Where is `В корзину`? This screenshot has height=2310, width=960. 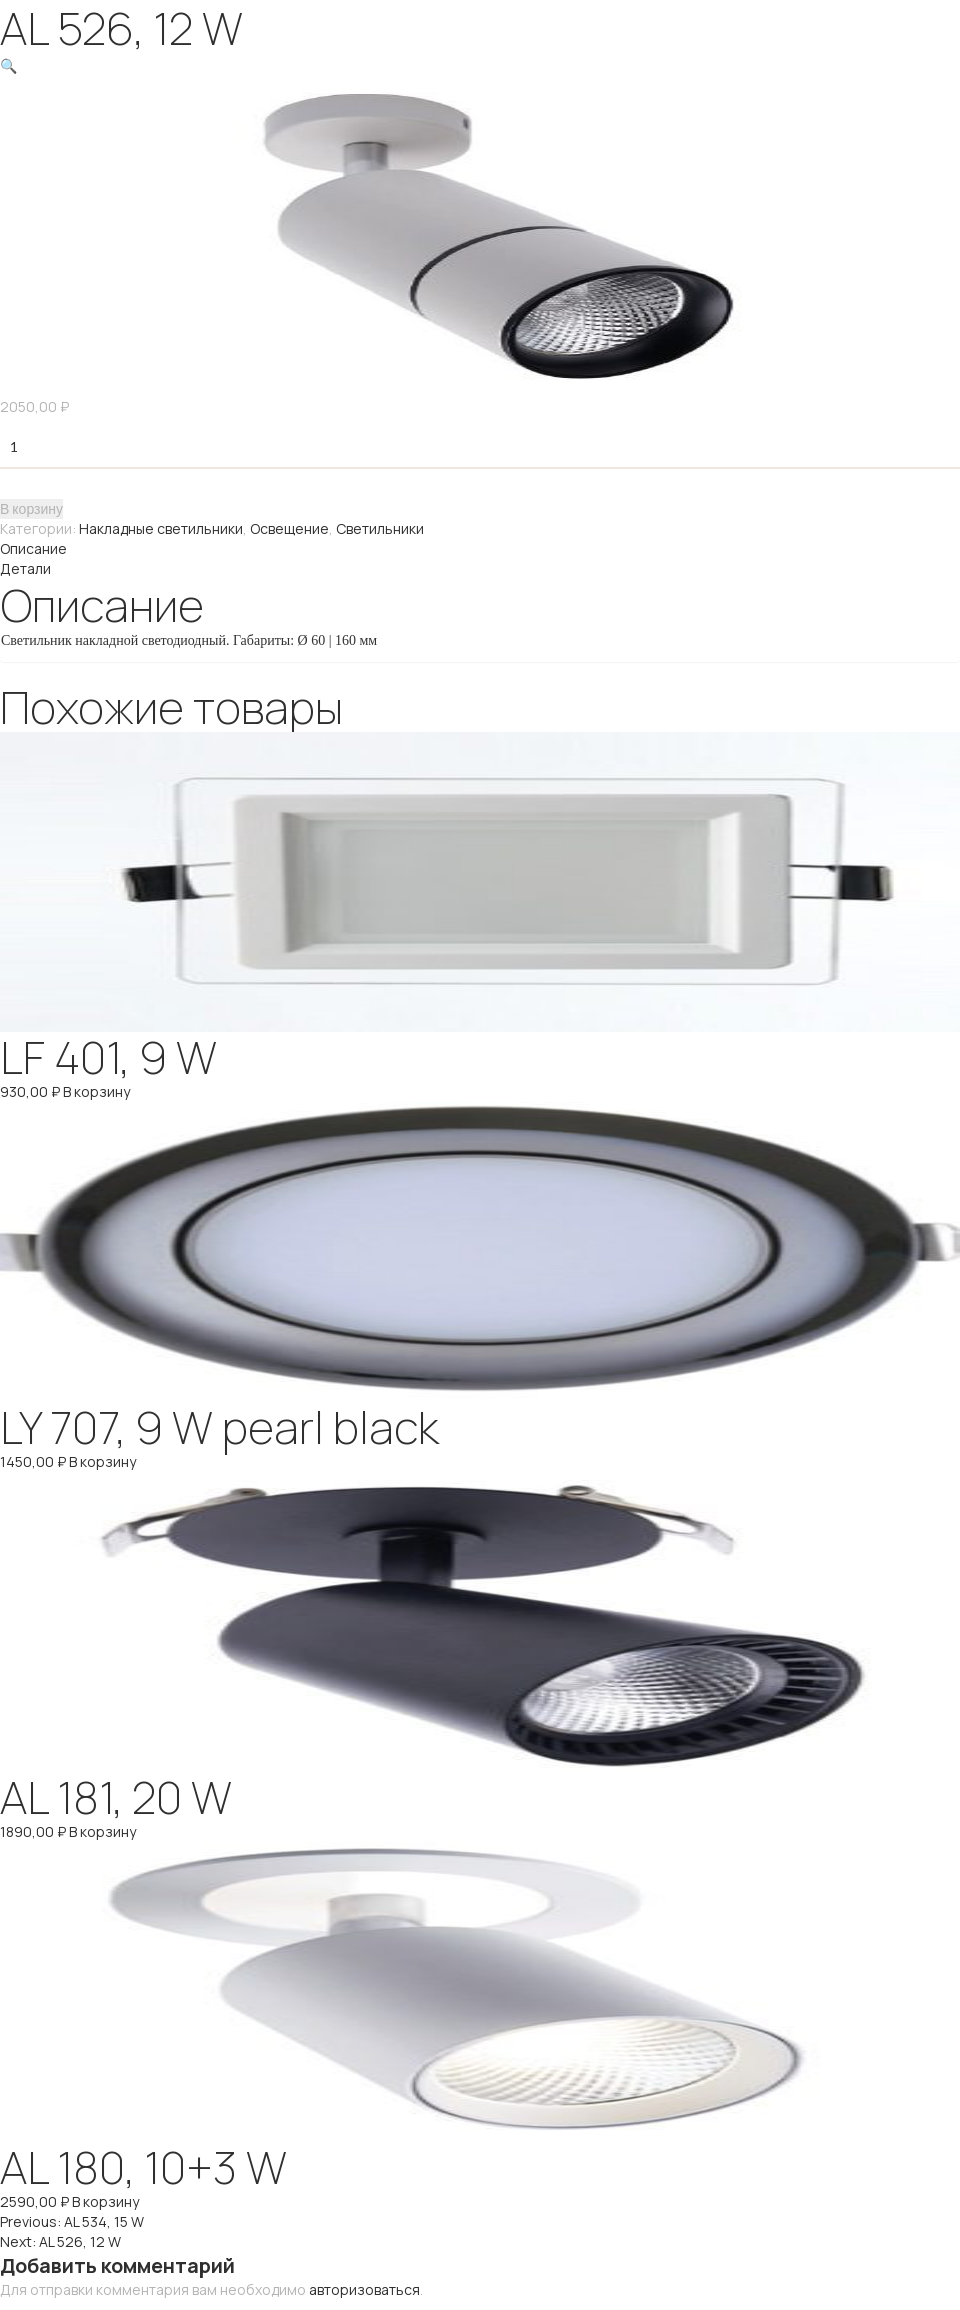 В корзину is located at coordinates (31, 508).